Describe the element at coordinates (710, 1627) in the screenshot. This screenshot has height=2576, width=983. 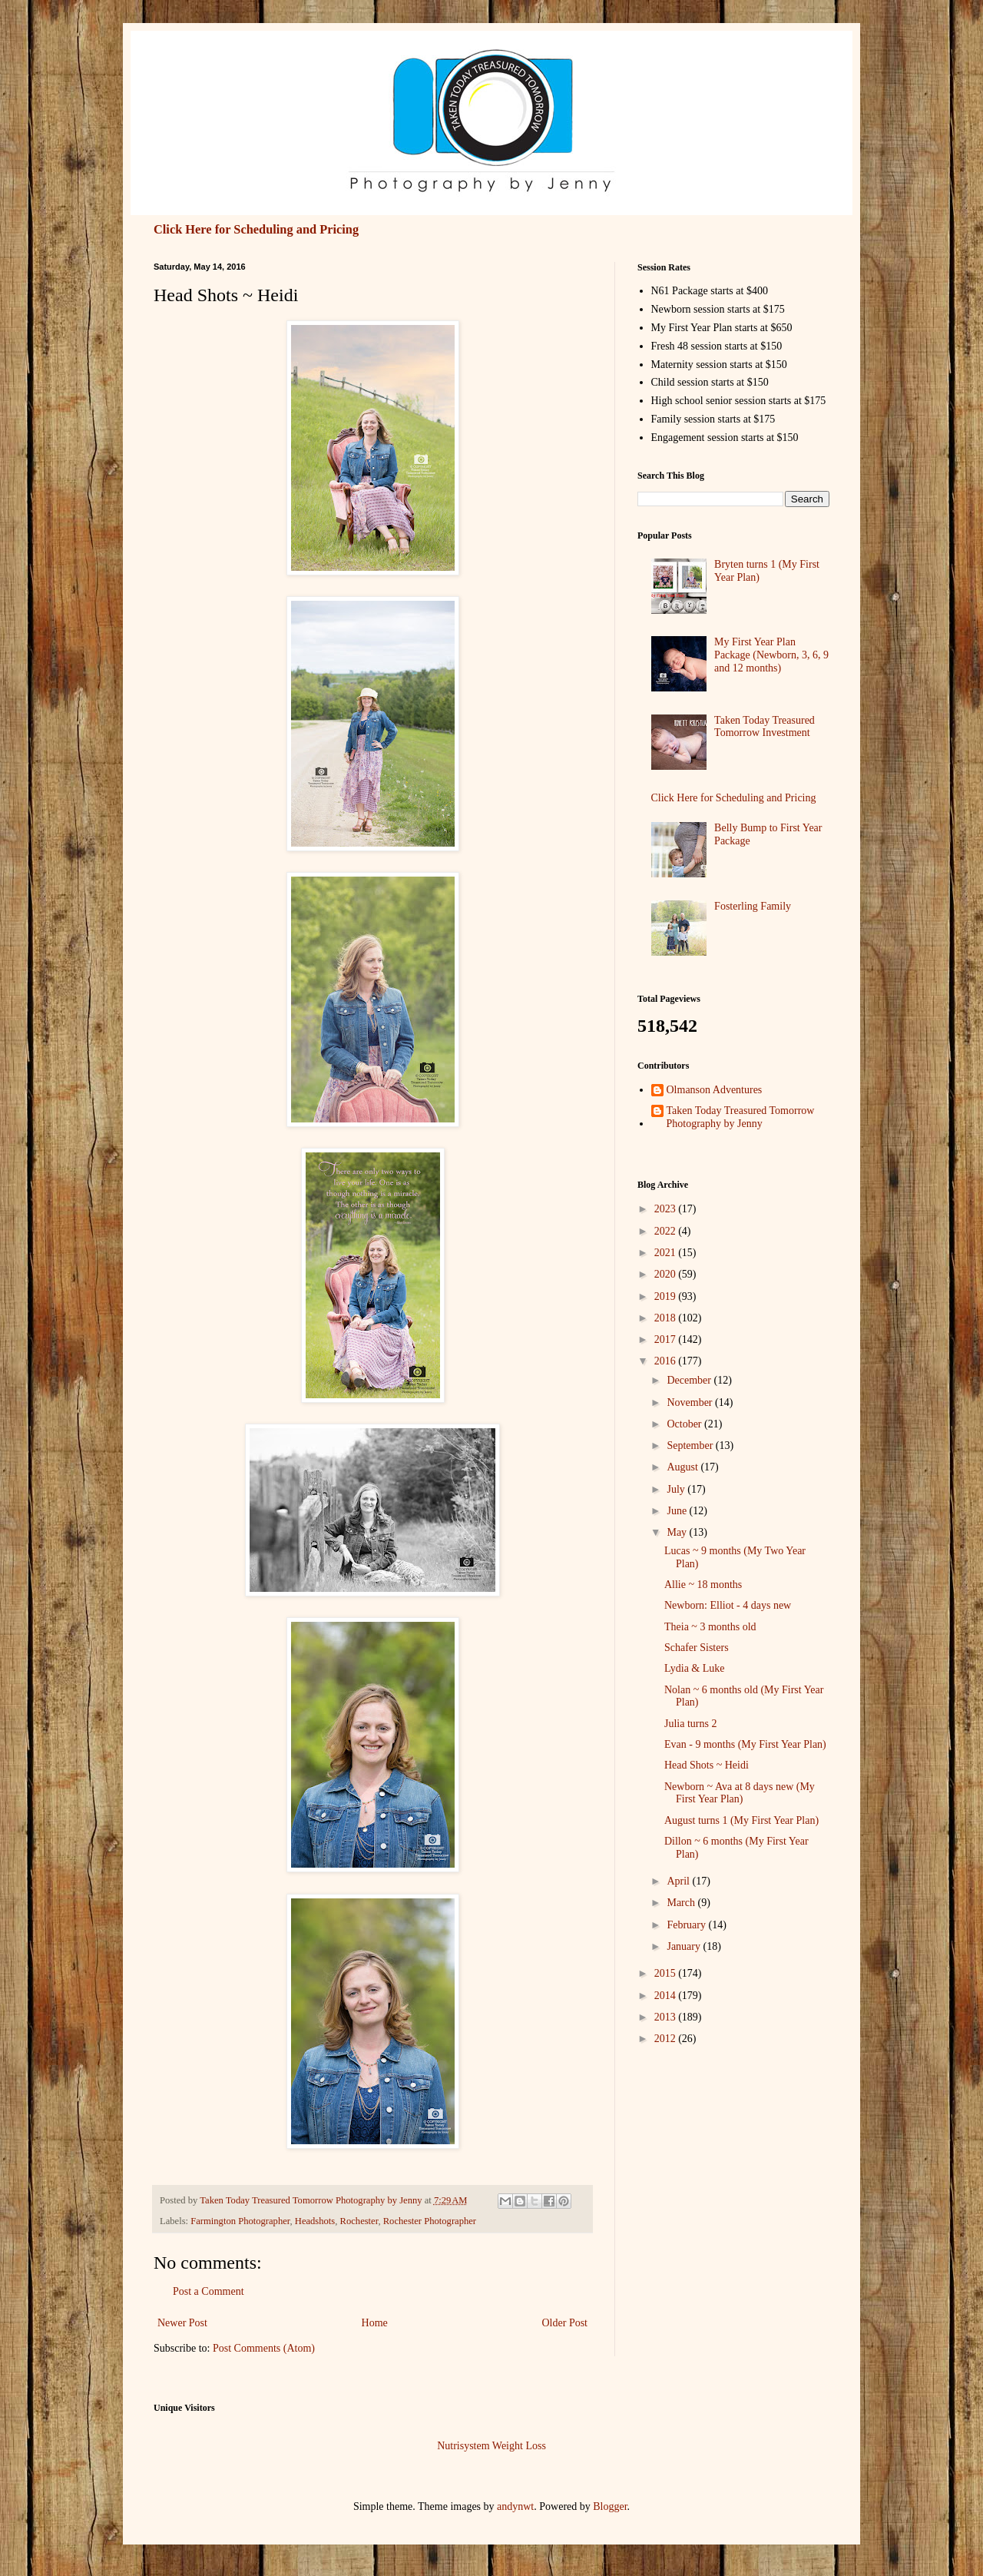
I see `Theia ~ 3 months old` at that location.